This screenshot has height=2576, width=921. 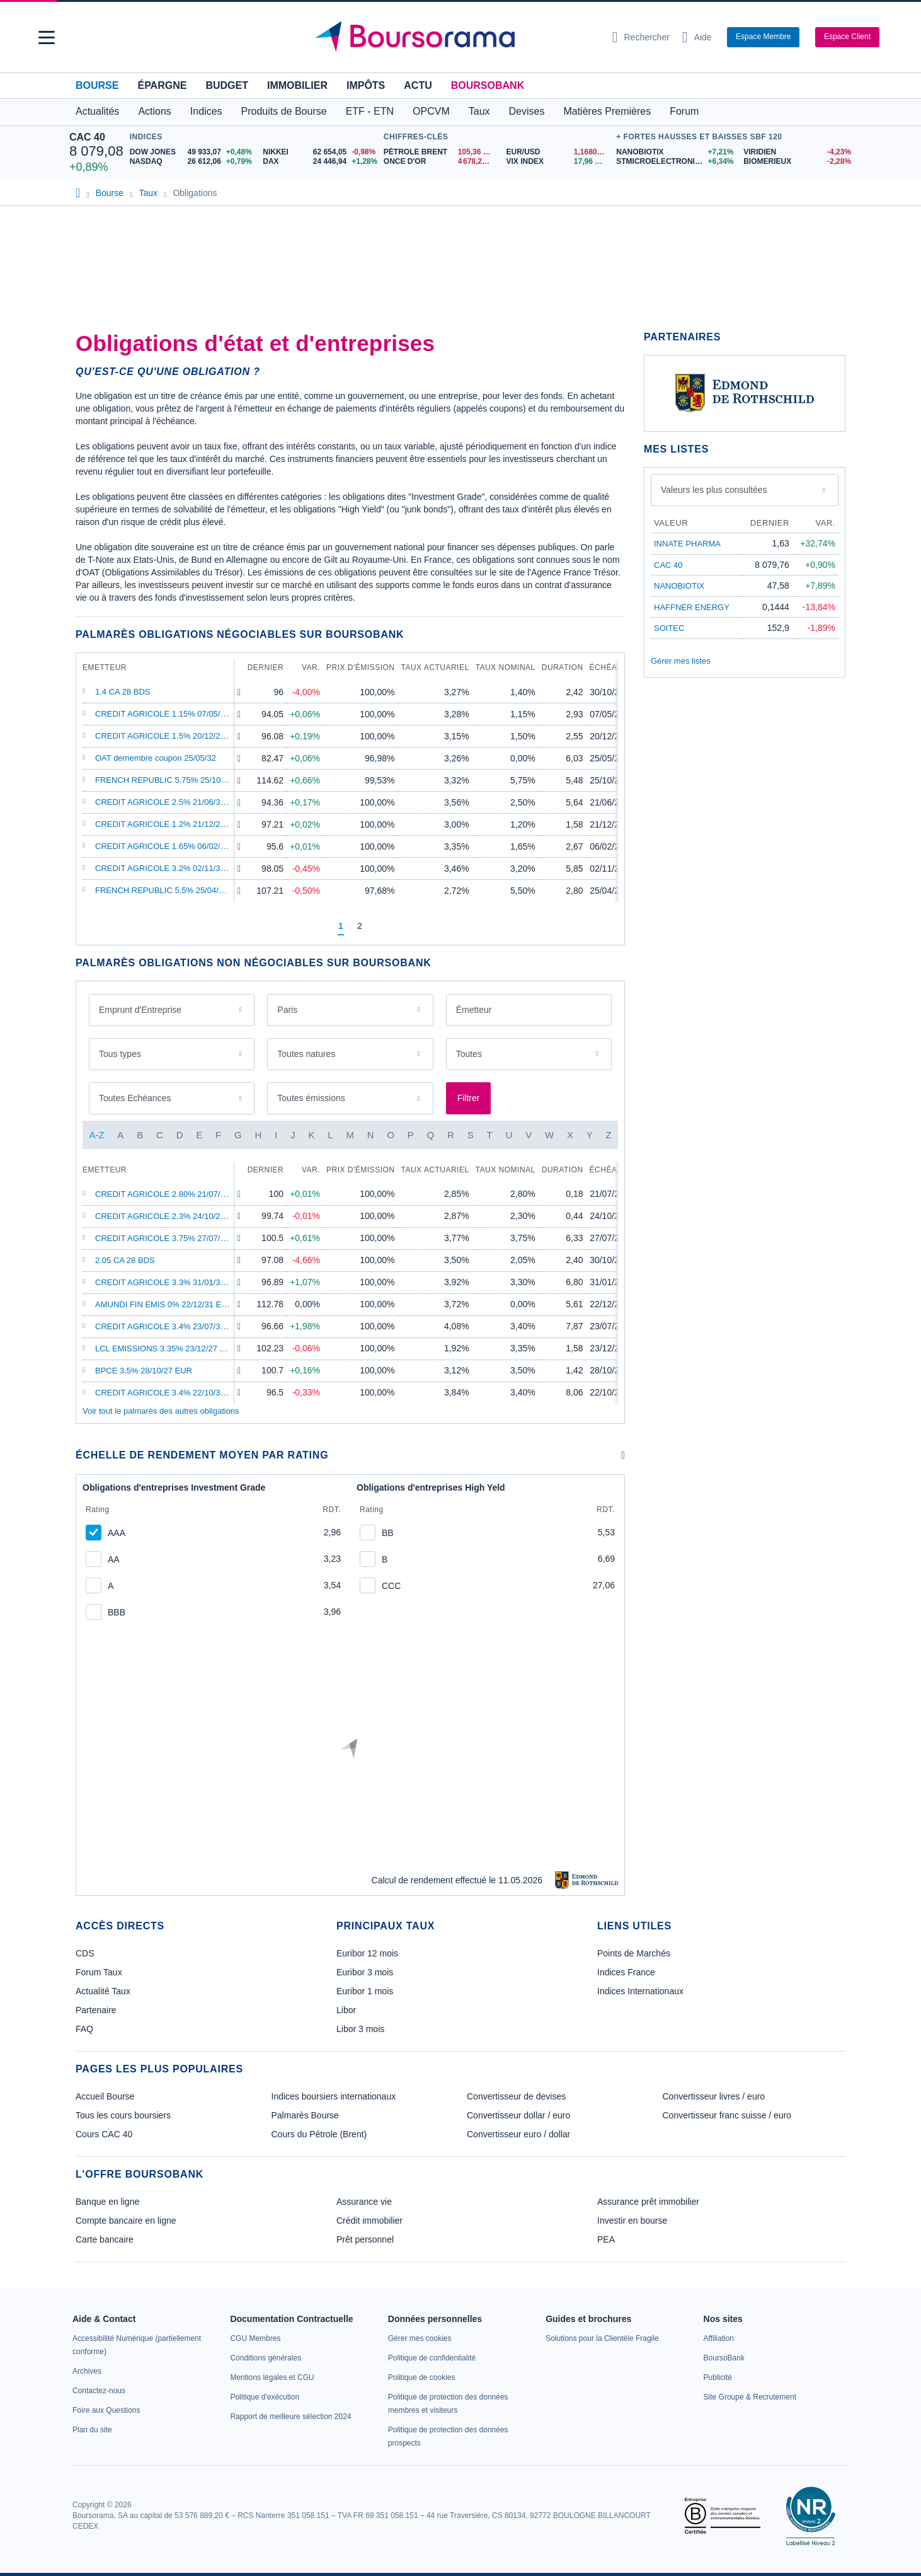 I want to click on Assurance vie, so click(x=364, y=2202).